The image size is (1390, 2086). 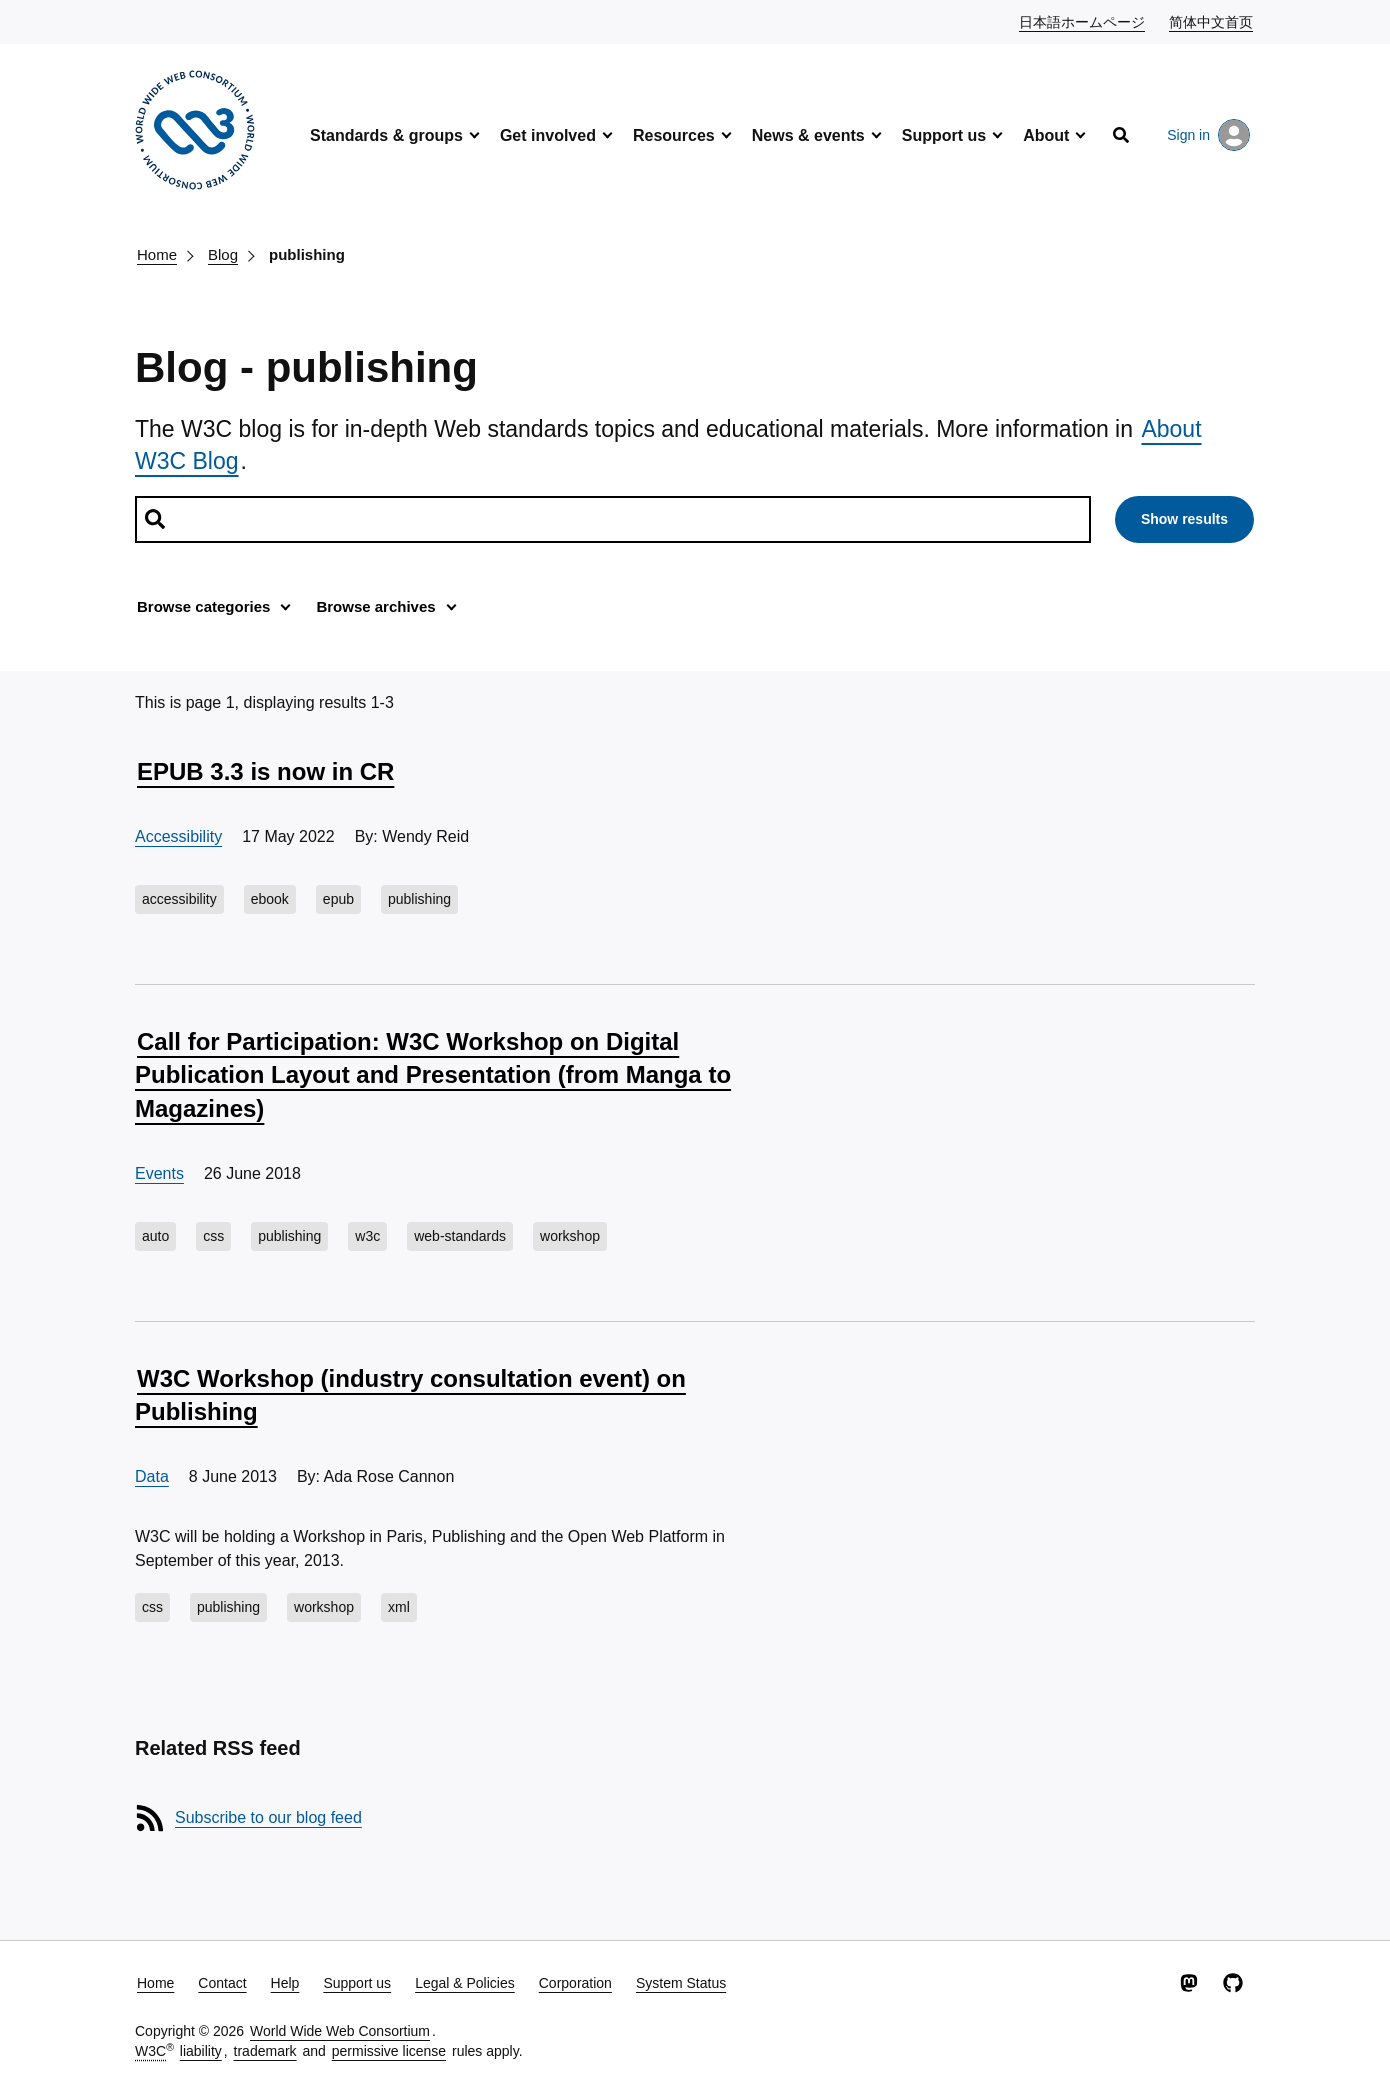 What do you see at coordinates (1184, 519) in the screenshot?
I see `Show results` at bounding box center [1184, 519].